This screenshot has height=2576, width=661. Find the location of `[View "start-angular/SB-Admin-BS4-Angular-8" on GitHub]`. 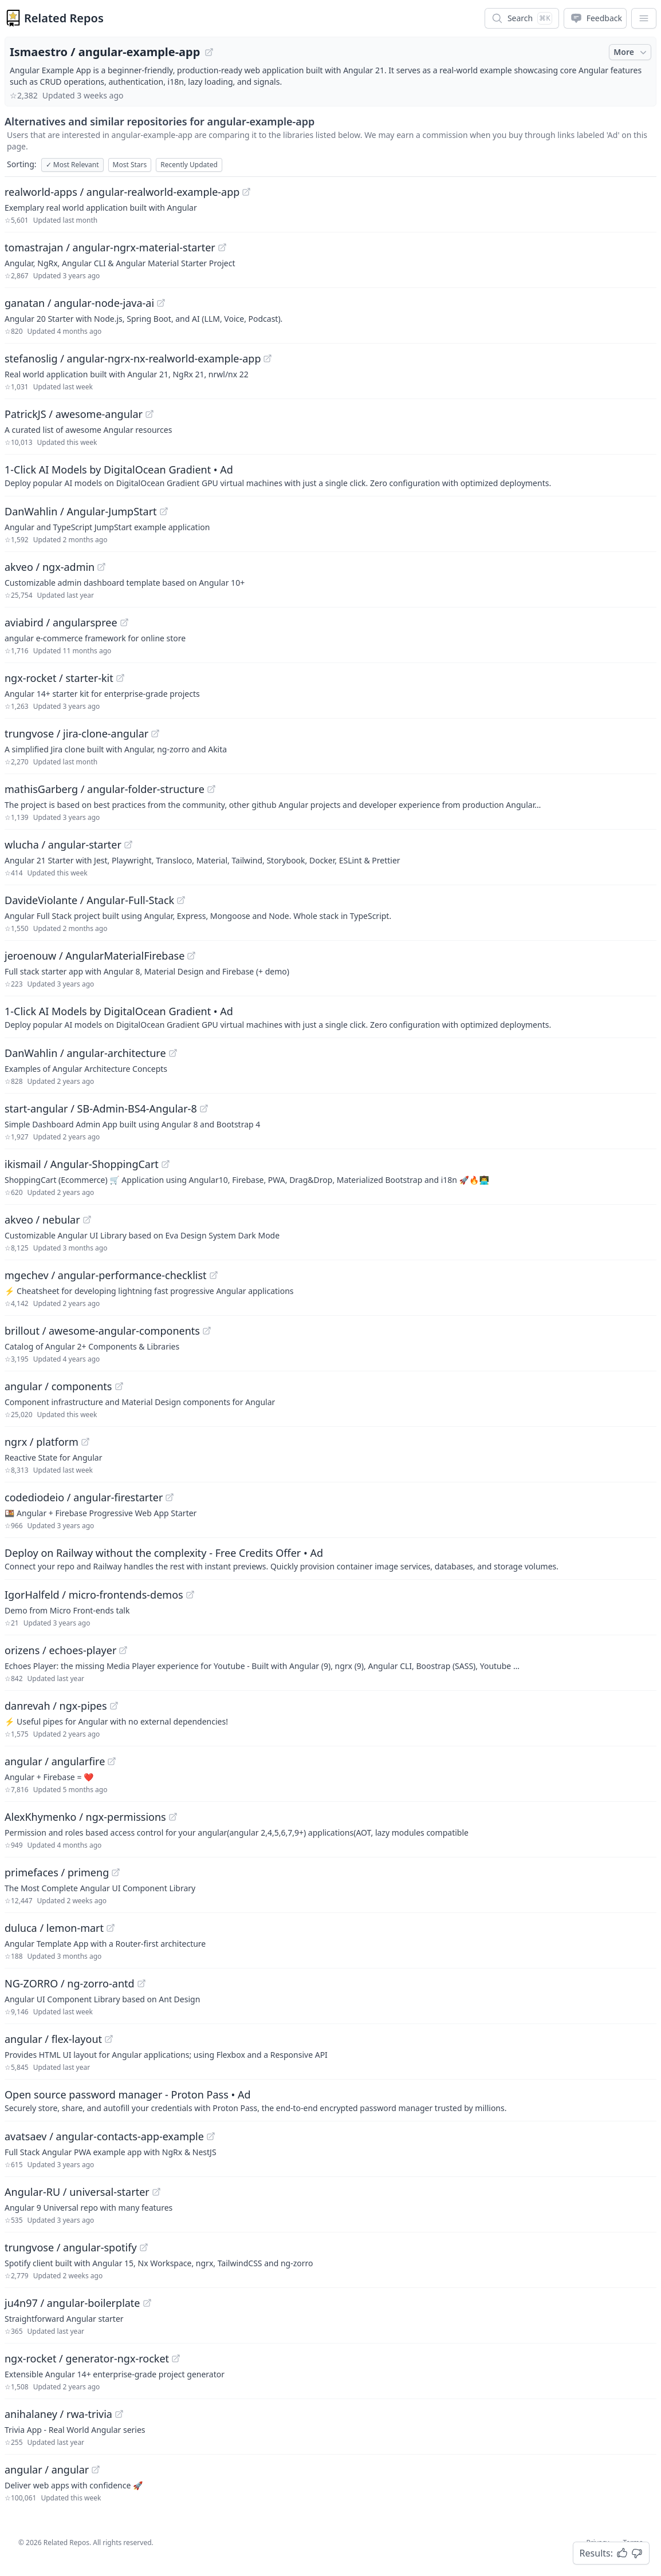

[View "start-angular/SB-Admin-BS4-Angular-8" on GitHub] is located at coordinates (203, 1108).